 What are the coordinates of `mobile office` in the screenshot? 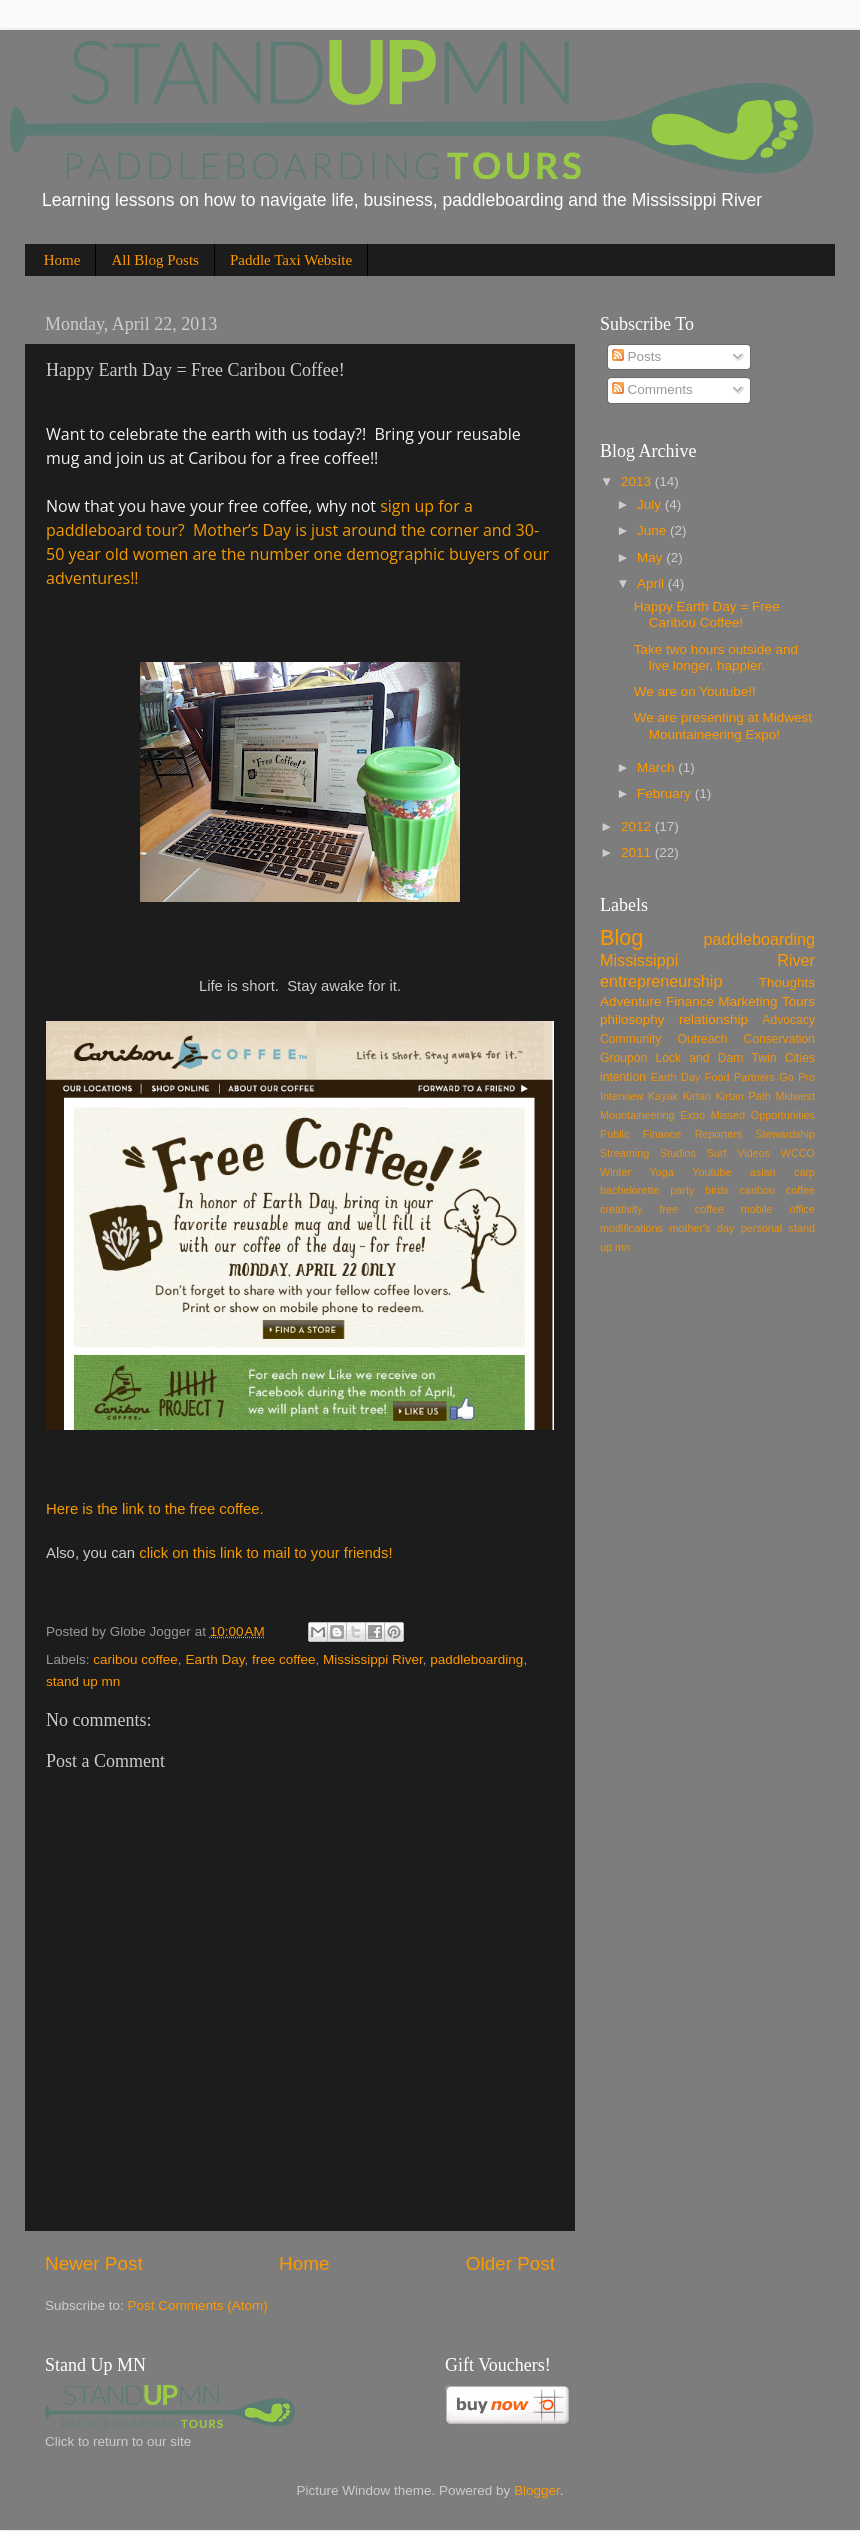 It's located at (778, 1209).